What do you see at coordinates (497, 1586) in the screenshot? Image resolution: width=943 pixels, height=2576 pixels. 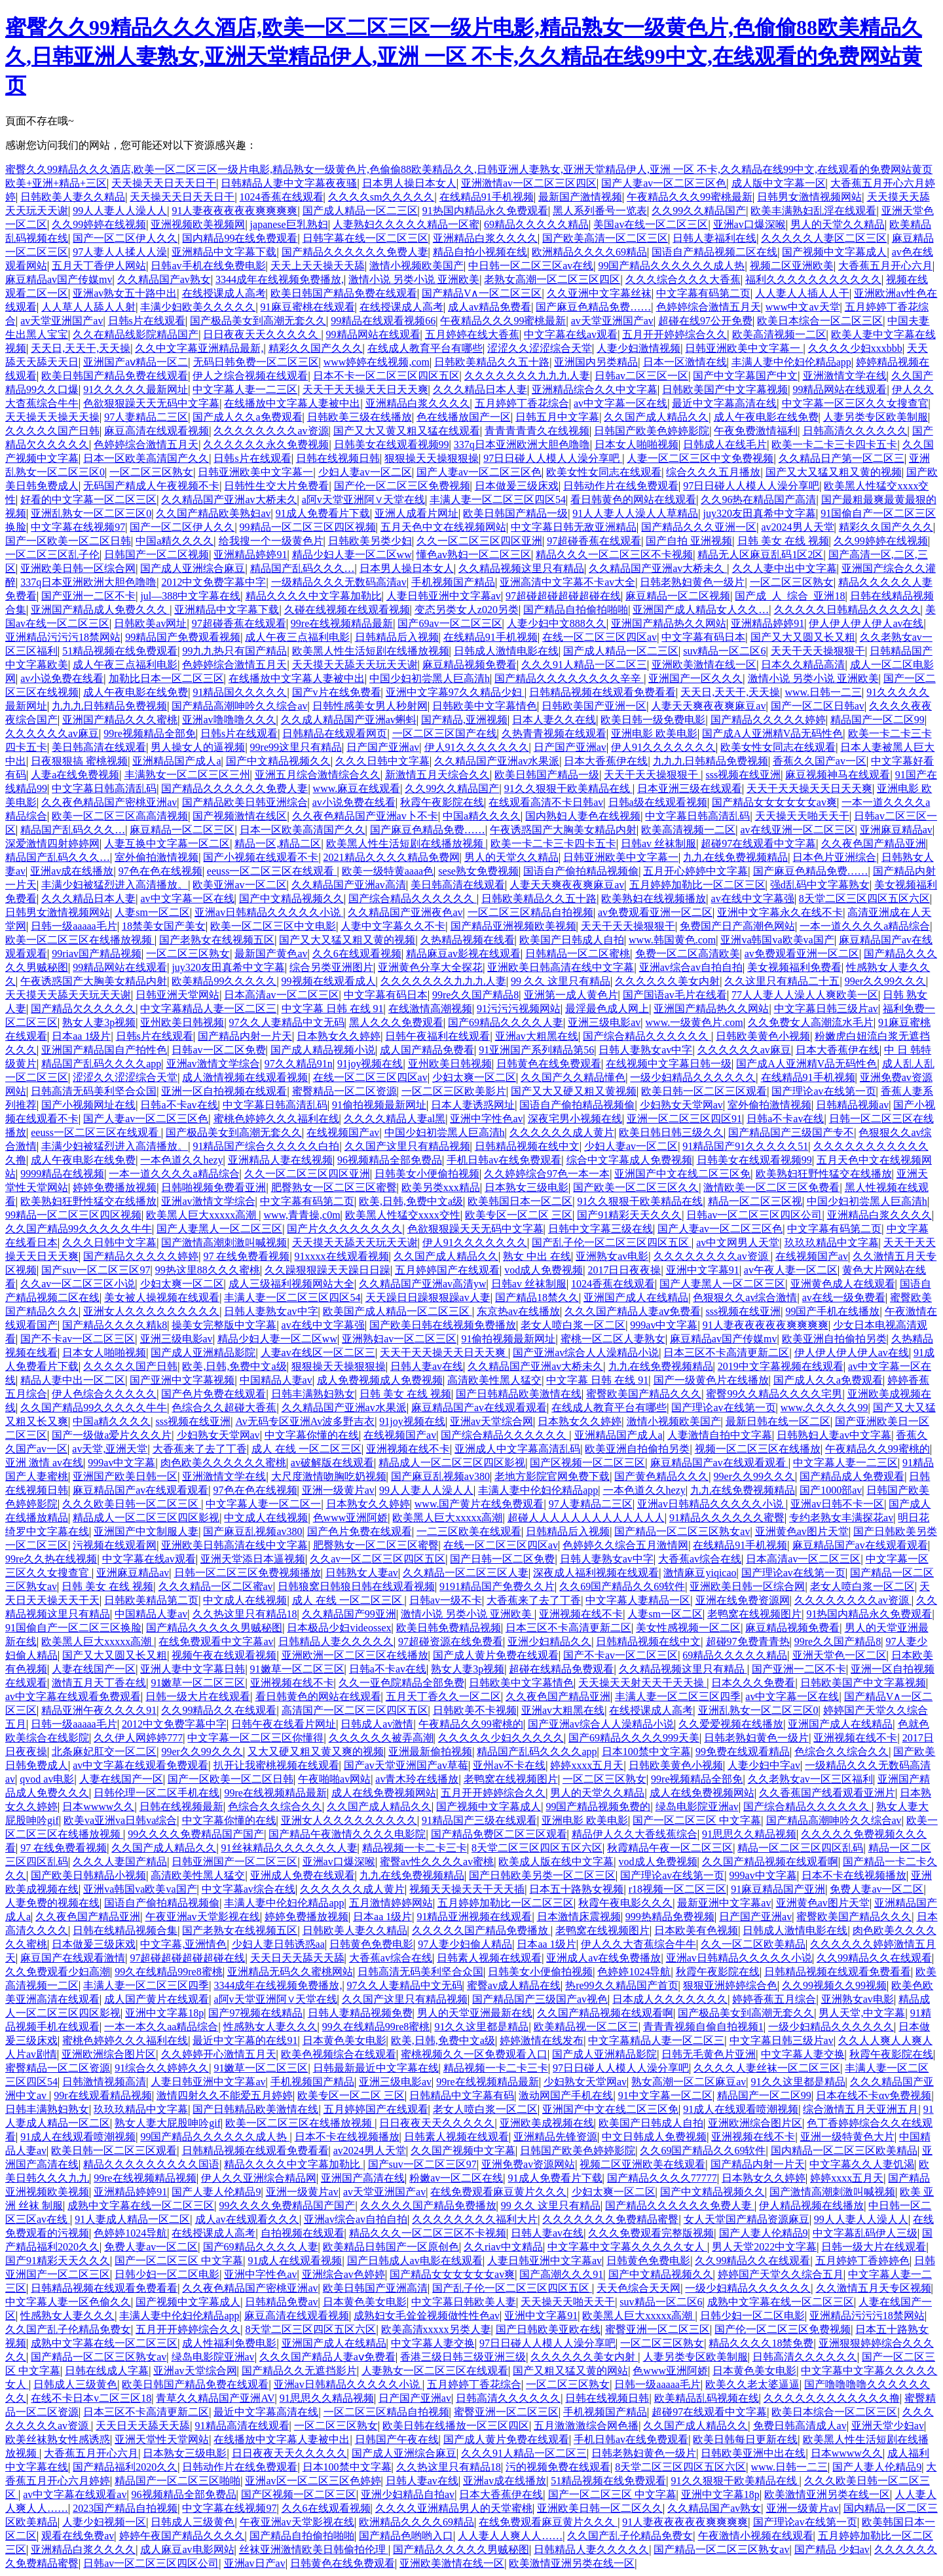 I see `9191精品国产免费久久片` at bounding box center [497, 1586].